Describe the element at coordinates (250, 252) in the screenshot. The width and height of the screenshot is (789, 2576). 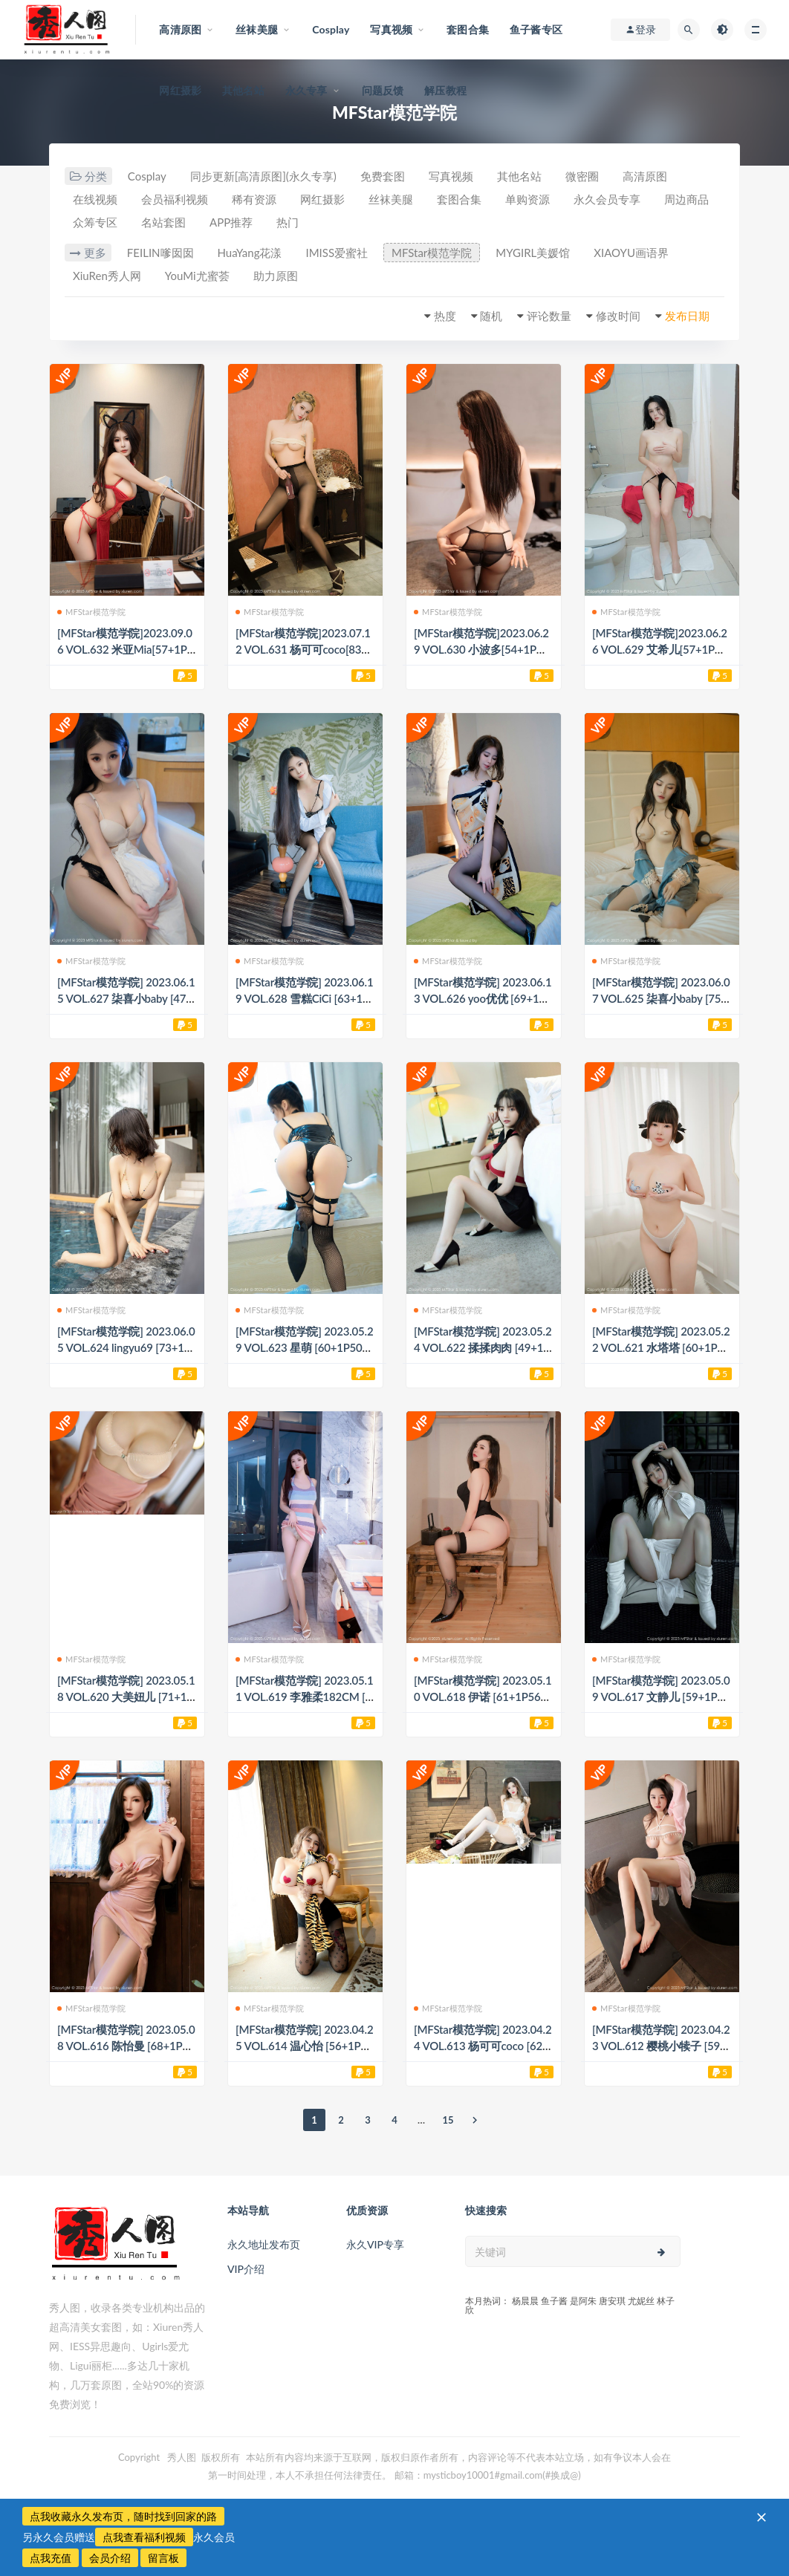
I see `HuaYang花漾` at that location.